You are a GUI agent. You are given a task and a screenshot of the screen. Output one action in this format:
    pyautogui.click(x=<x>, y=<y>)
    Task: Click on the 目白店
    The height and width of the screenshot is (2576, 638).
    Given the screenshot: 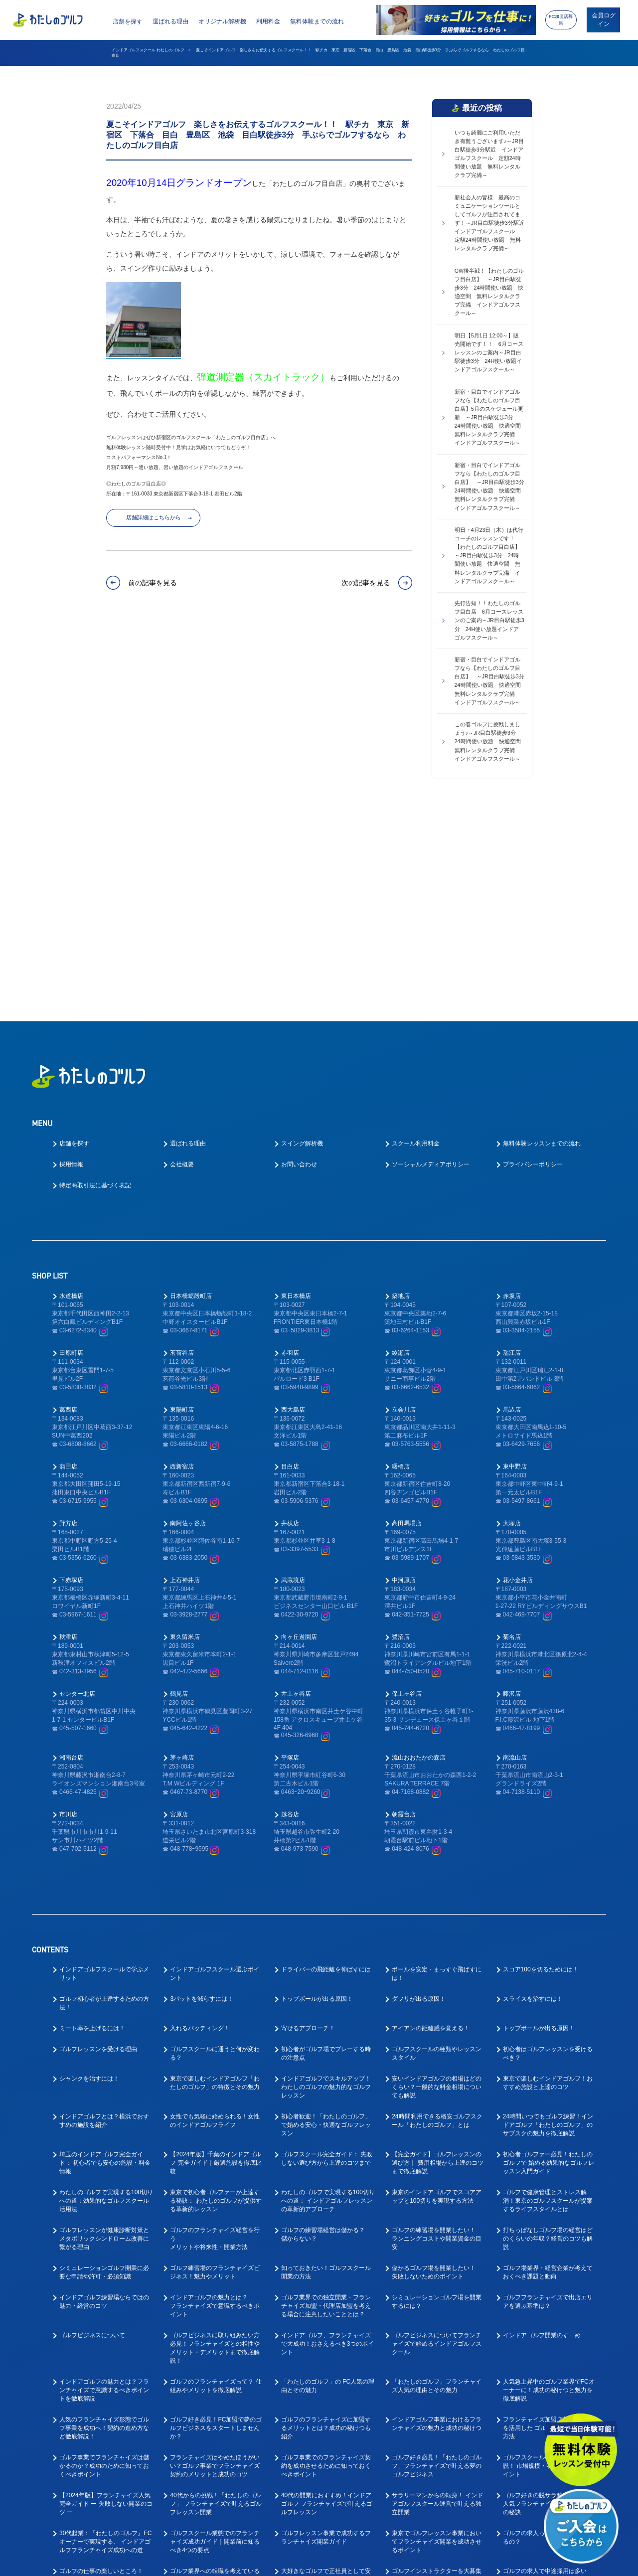 What is the action you would take?
    pyautogui.click(x=290, y=1265)
    